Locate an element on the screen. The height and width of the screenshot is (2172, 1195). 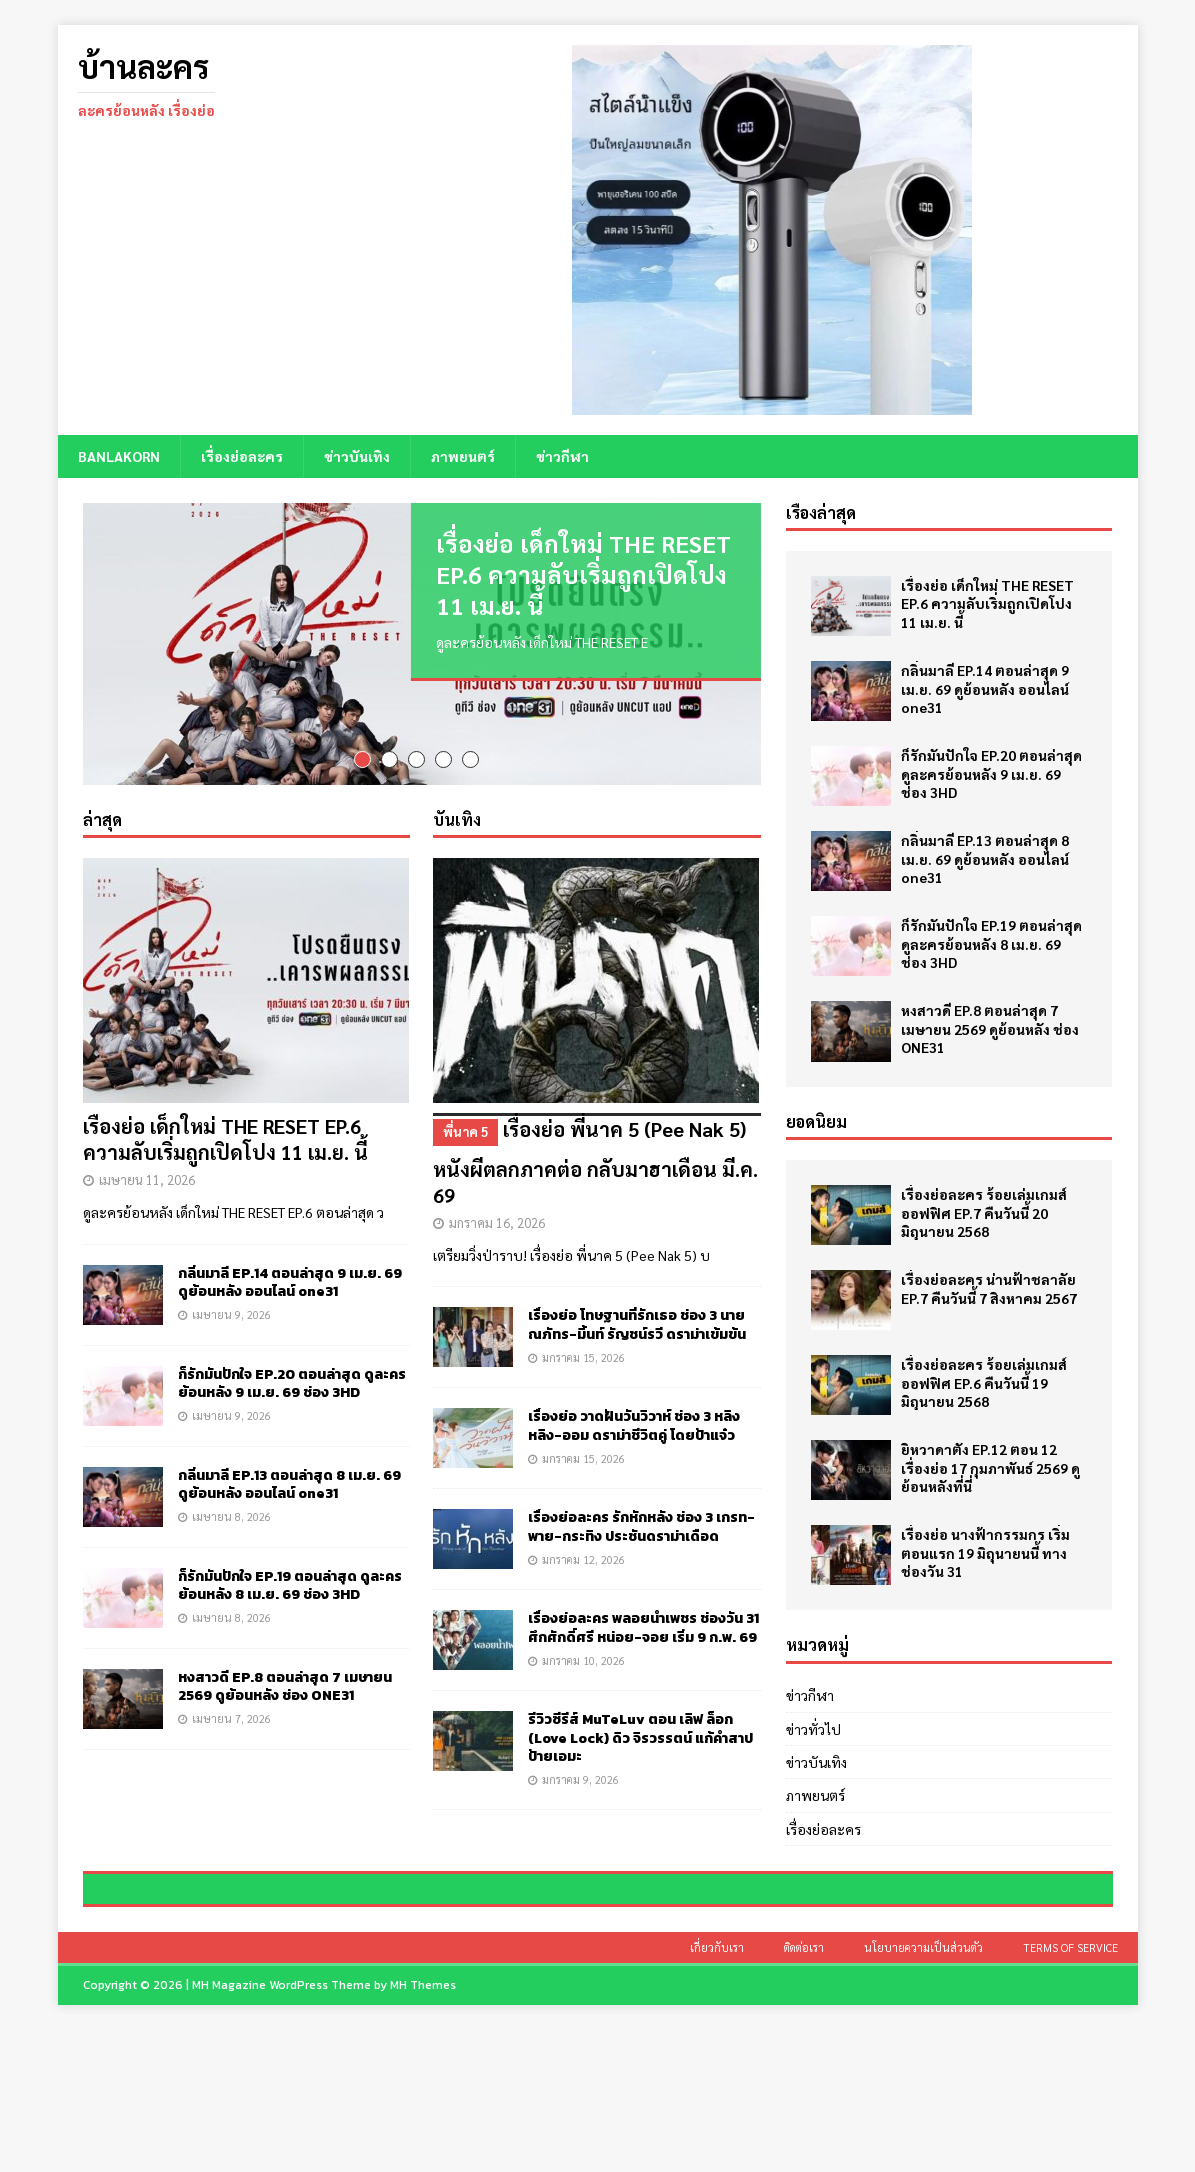
เรื่องย่อละคร ร้อยเล่มเกมส์ออฟฟิศ EP.7 คืนวันนี้ 20 มิถุนายน 2568 is located at coordinates (984, 1212).